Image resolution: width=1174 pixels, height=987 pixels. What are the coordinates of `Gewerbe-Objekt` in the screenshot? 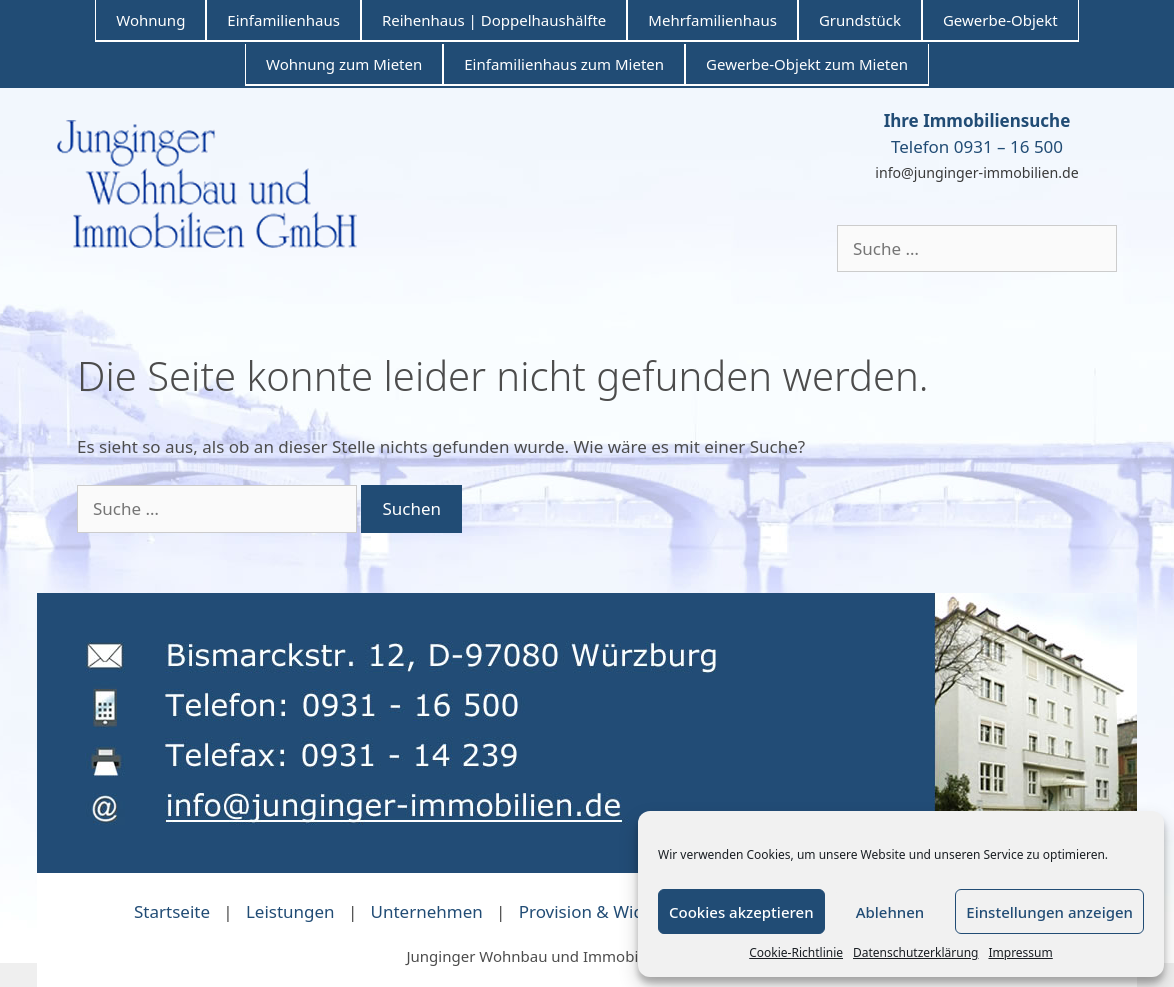 It's located at (1000, 20).